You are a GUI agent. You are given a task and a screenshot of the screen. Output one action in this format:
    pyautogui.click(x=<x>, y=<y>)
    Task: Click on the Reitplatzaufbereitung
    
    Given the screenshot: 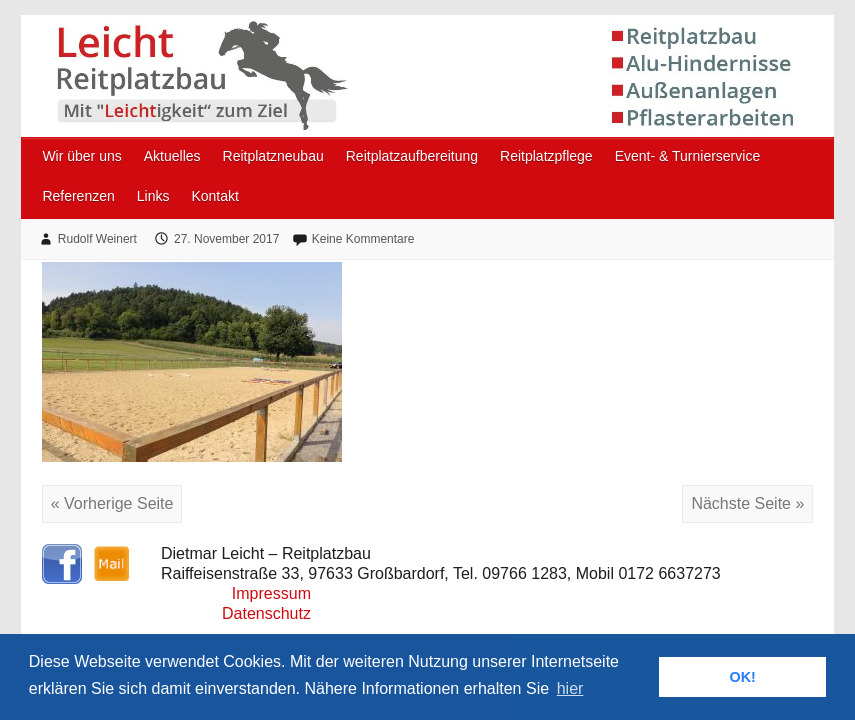 What is the action you would take?
    pyautogui.click(x=412, y=156)
    